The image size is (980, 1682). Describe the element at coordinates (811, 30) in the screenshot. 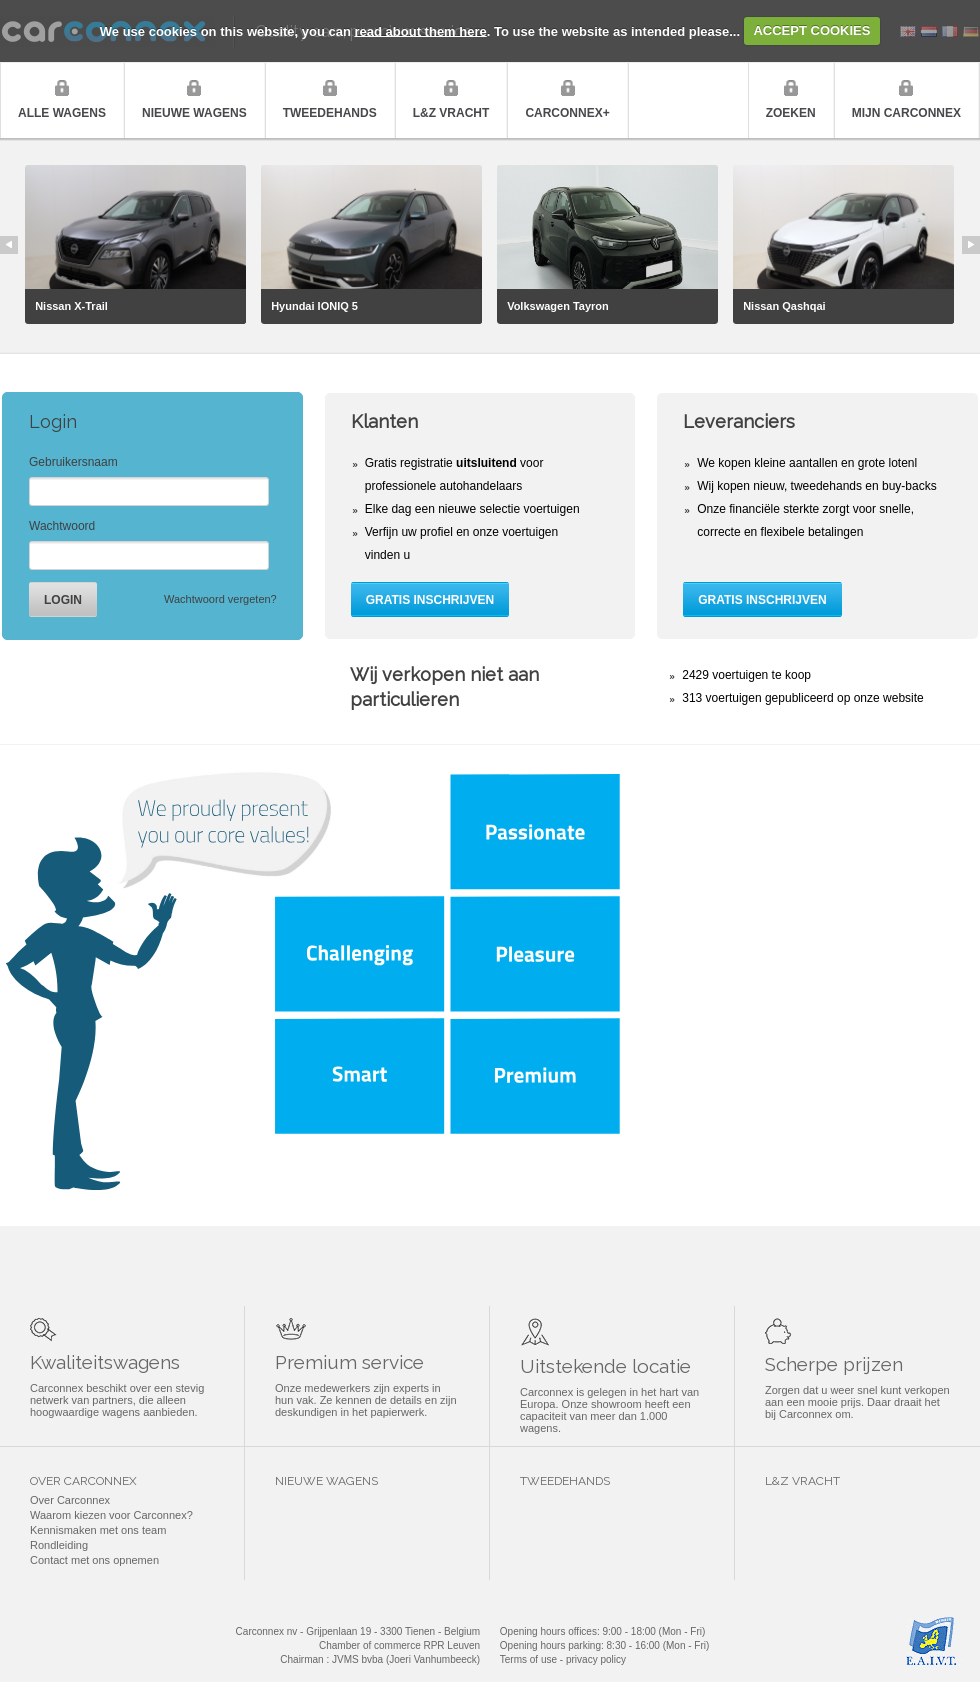

I see `ACCEPT COOKIES` at that location.